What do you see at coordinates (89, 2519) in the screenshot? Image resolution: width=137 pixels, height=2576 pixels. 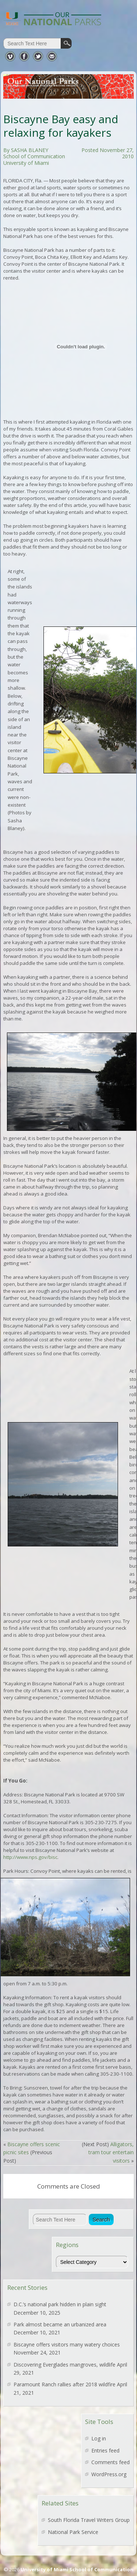 I see `South Florida Travel Writers Group` at bounding box center [89, 2519].